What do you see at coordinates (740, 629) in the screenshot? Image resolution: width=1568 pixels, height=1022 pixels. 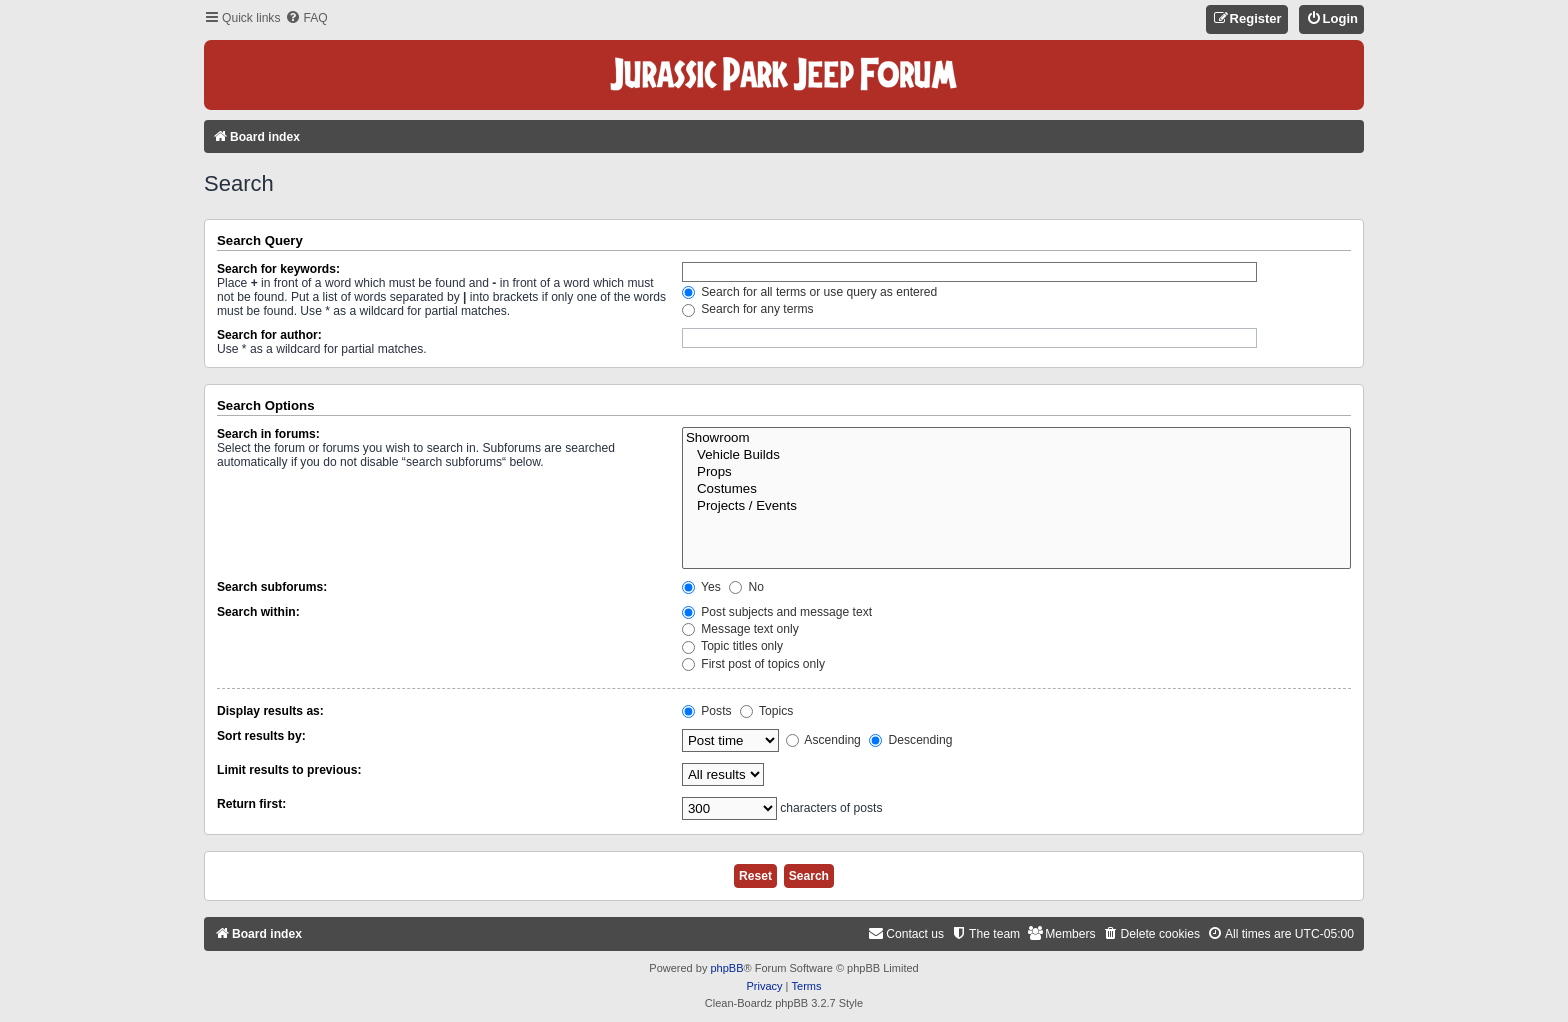 I see `Message text only` at bounding box center [740, 629].